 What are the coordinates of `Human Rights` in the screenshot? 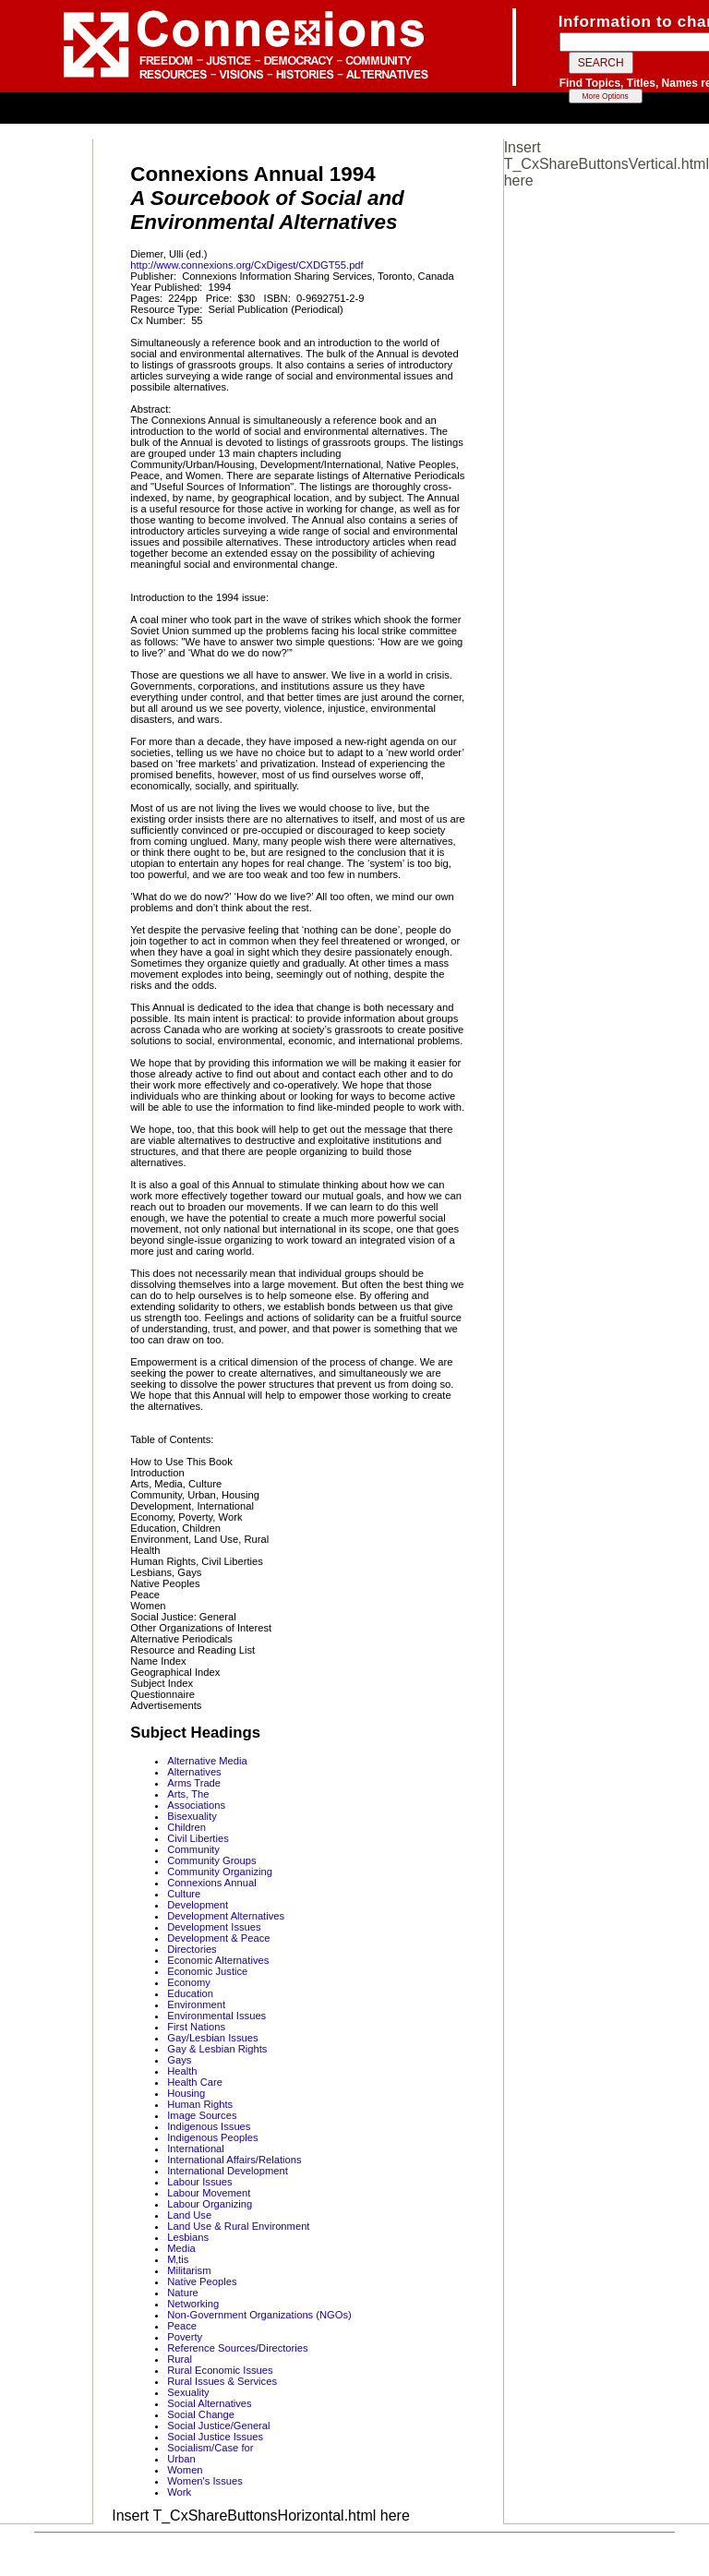 It's located at (200, 2104).